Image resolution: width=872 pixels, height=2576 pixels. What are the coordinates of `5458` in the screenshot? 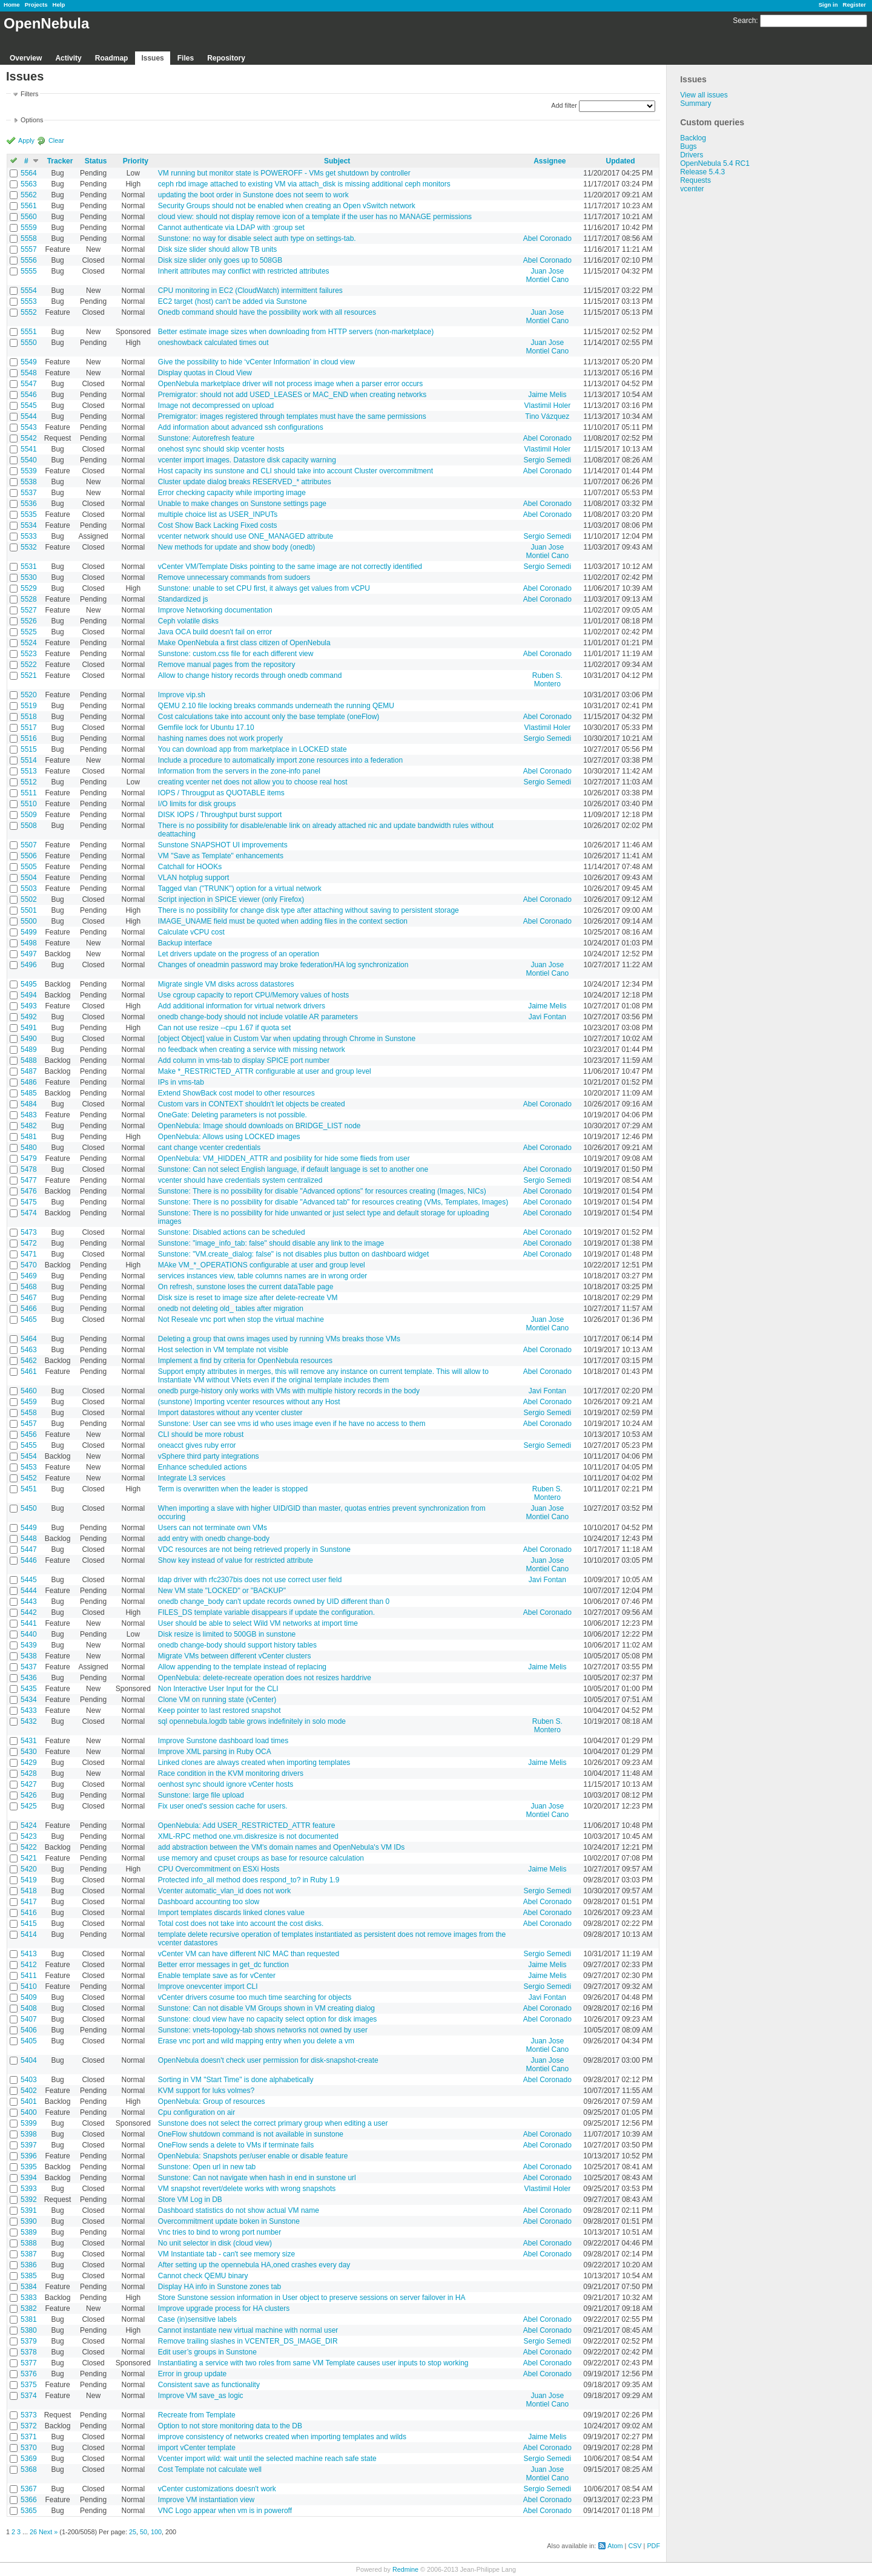 It's located at (29, 1412).